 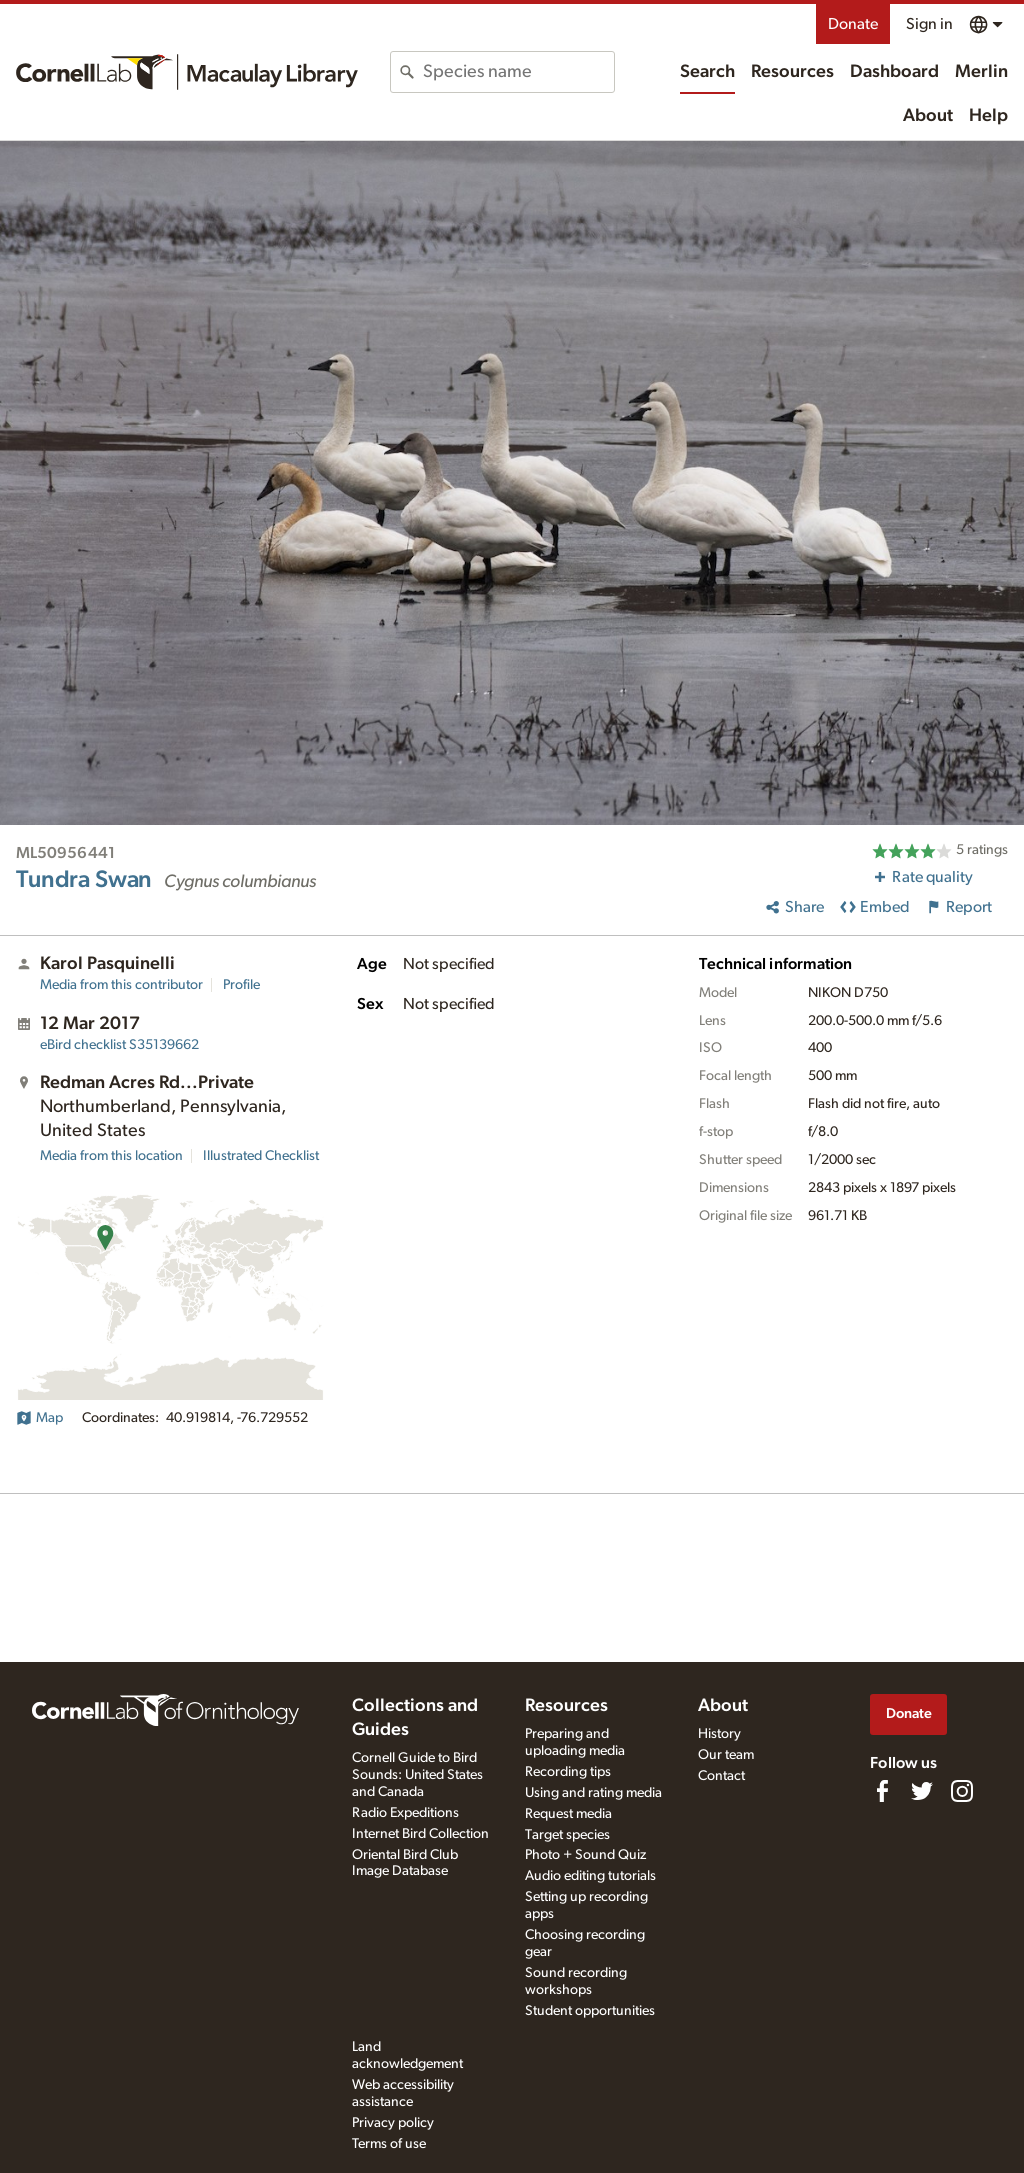 What do you see at coordinates (988, 116) in the screenshot?
I see `Help` at bounding box center [988, 116].